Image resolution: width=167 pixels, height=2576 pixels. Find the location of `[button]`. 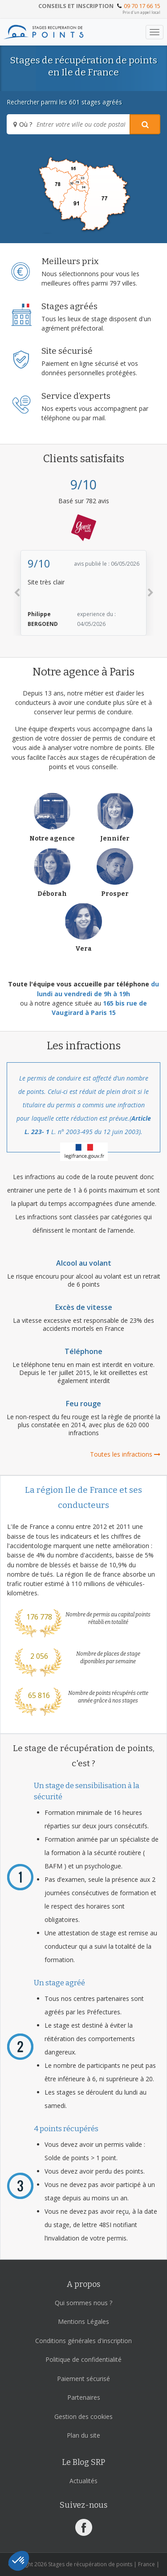

[button] is located at coordinates (16, 593).